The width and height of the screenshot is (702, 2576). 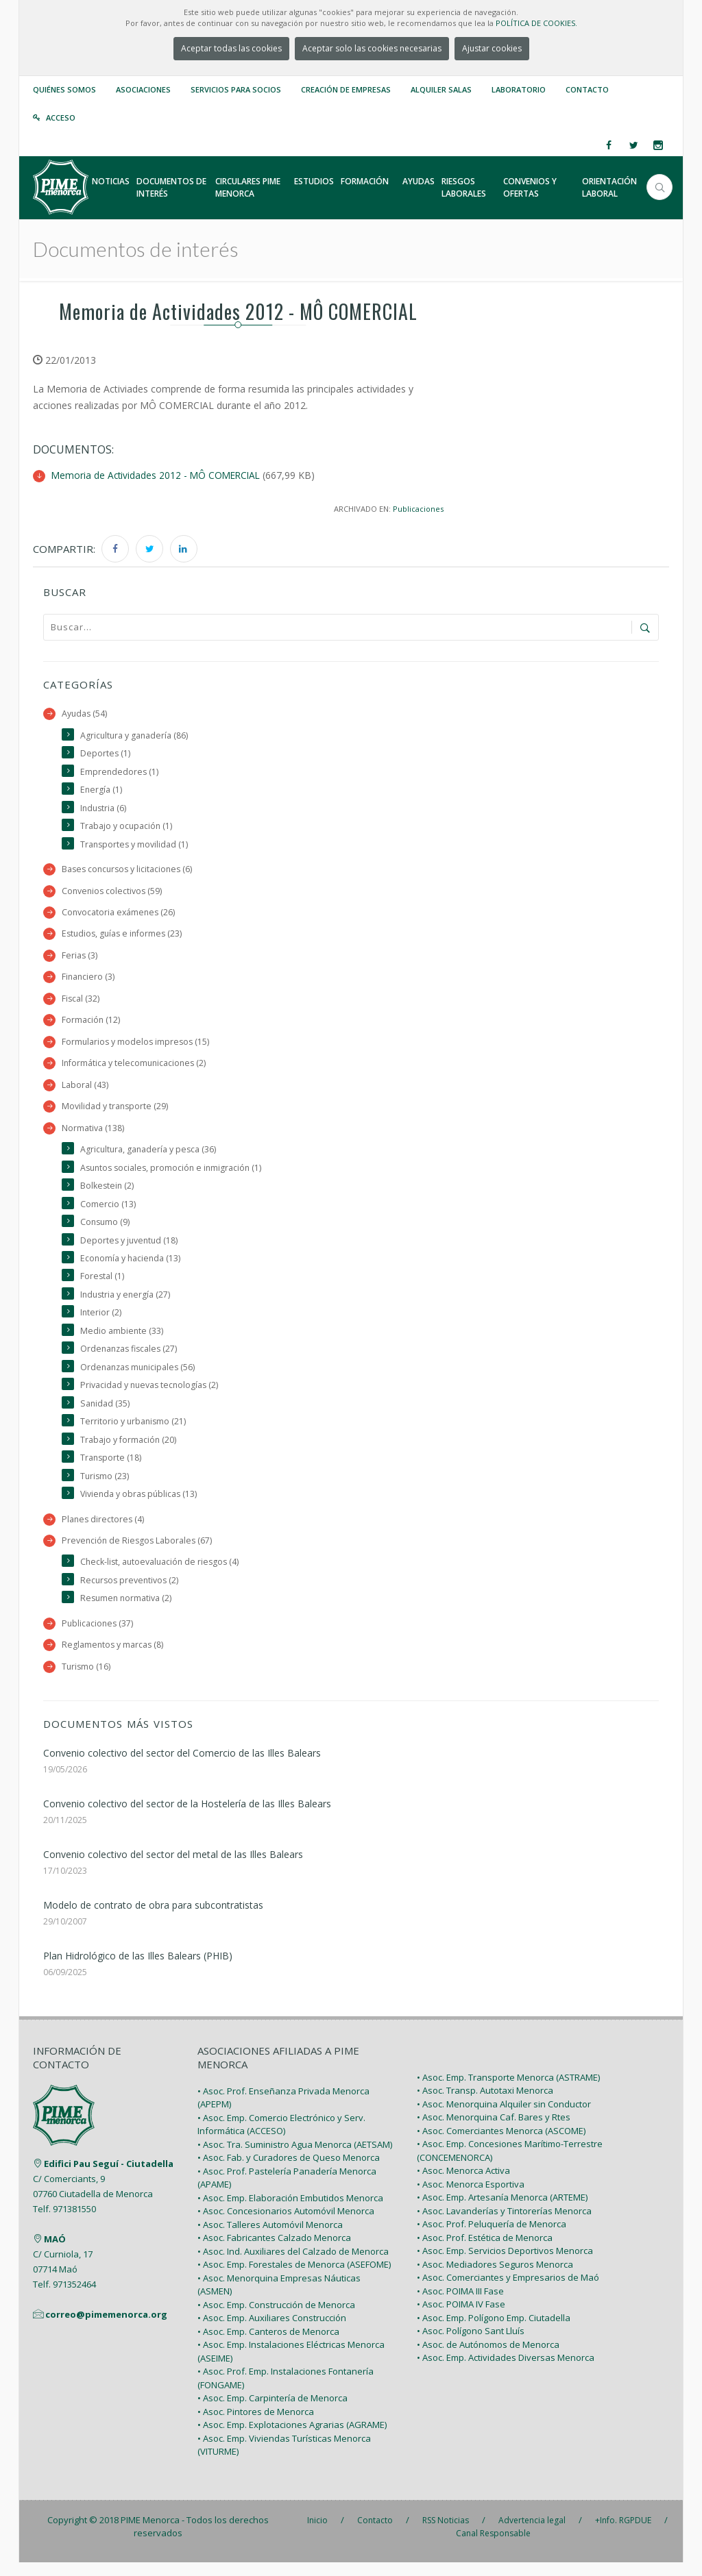 I want to click on • Asoc. Menorquina Alquiler sin Conductor, so click(x=504, y=2117).